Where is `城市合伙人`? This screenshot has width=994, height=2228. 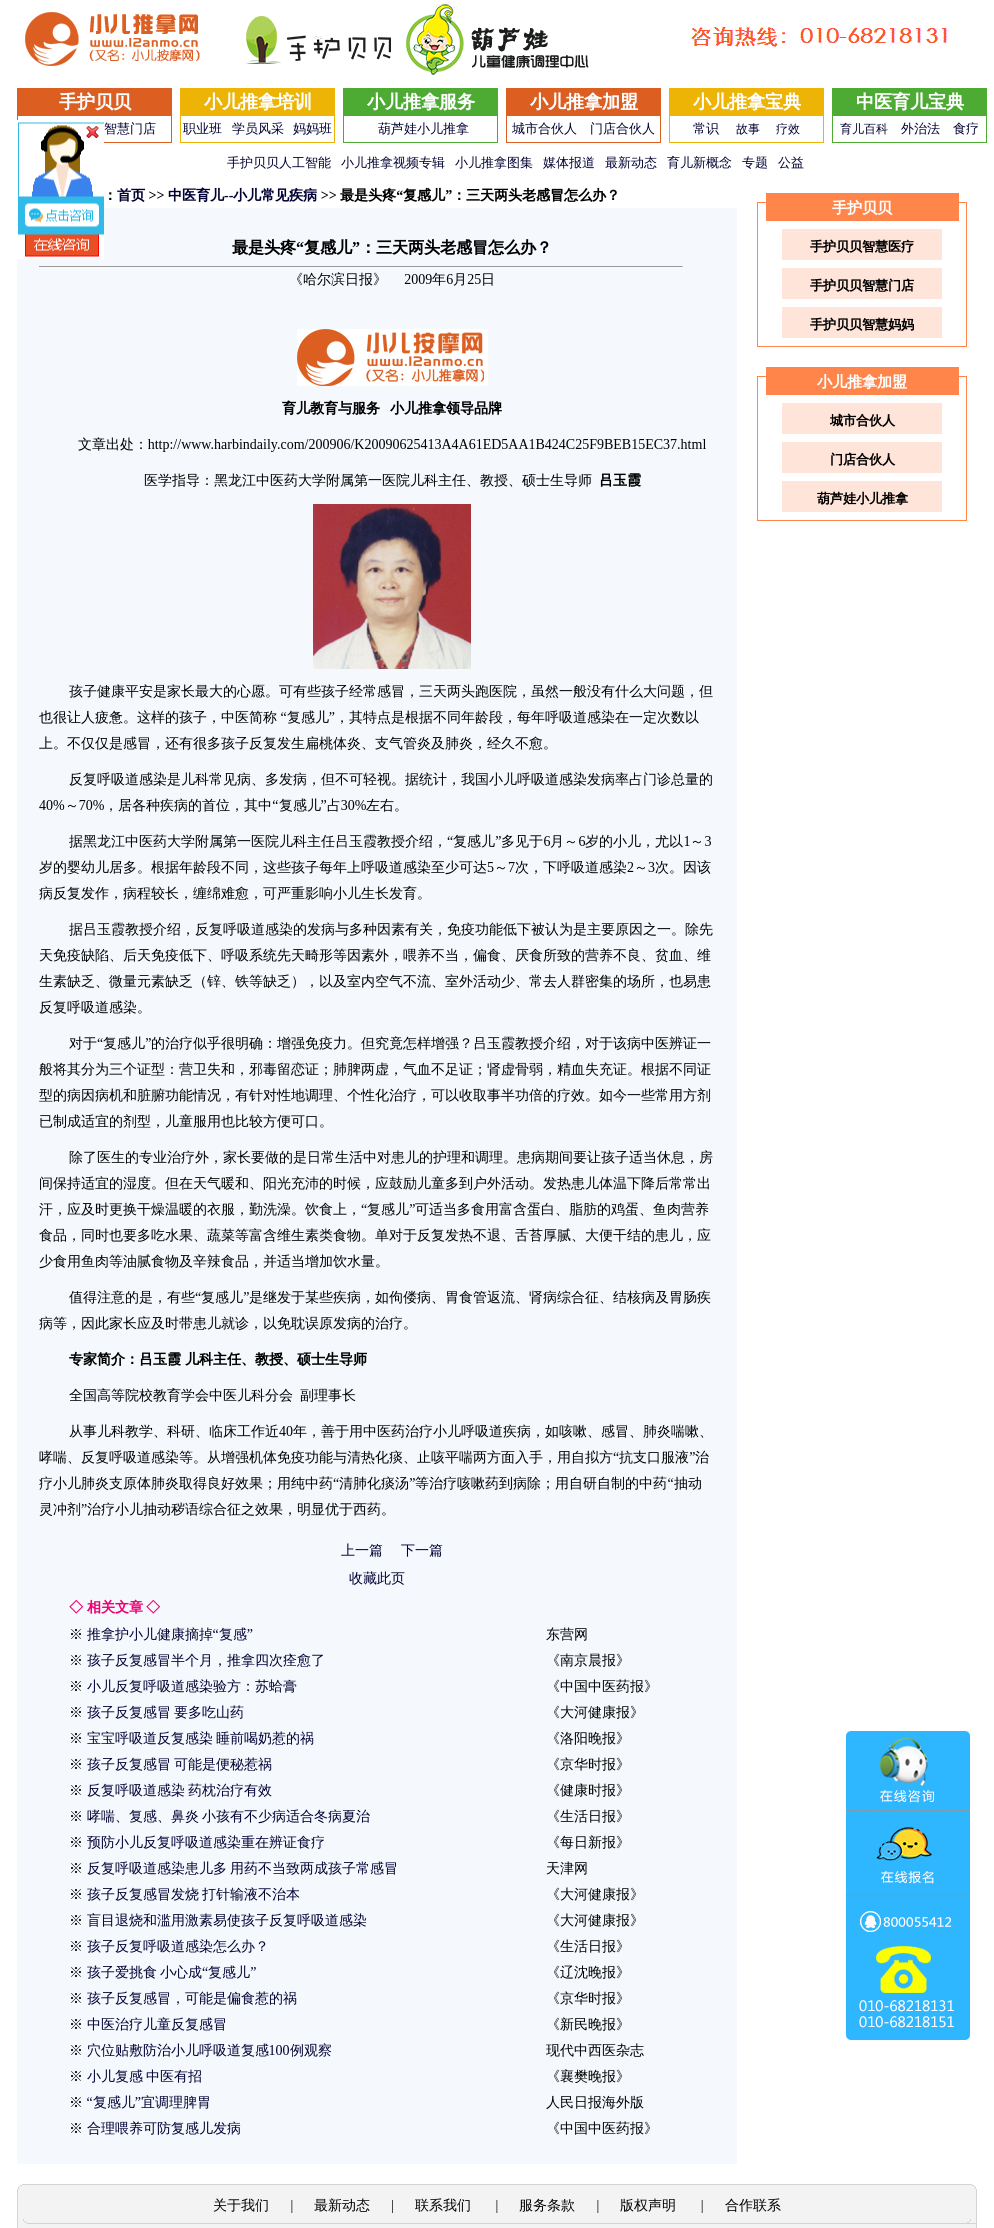 城市合伙人 is located at coordinates (544, 128).